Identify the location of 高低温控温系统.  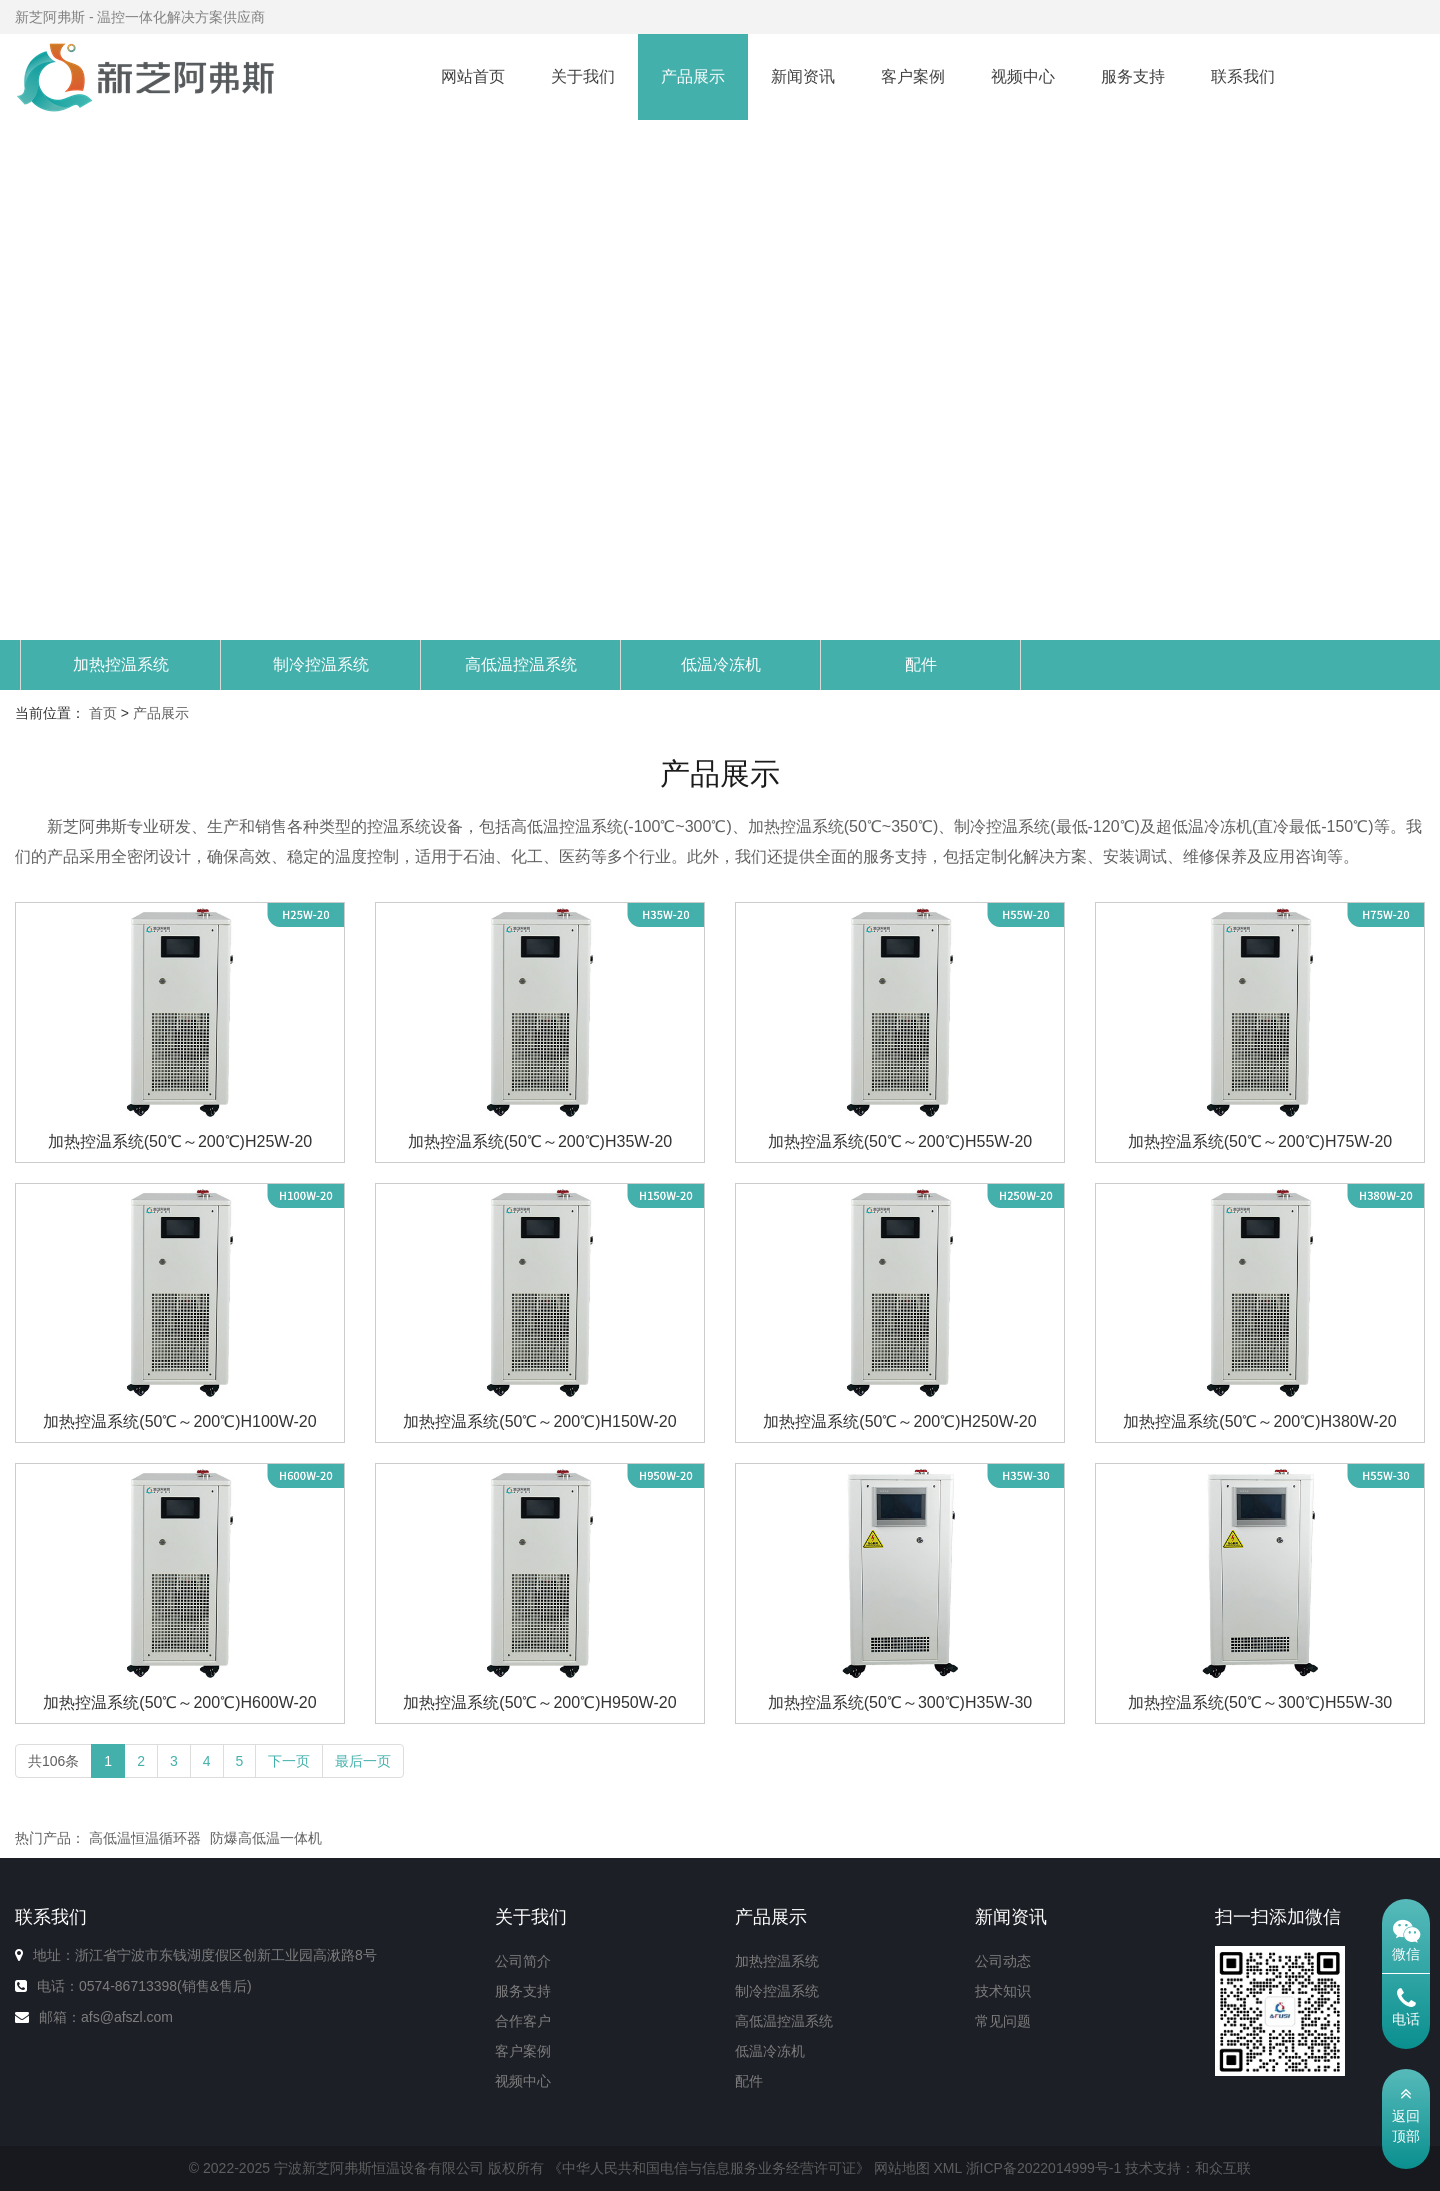
(521, 664).